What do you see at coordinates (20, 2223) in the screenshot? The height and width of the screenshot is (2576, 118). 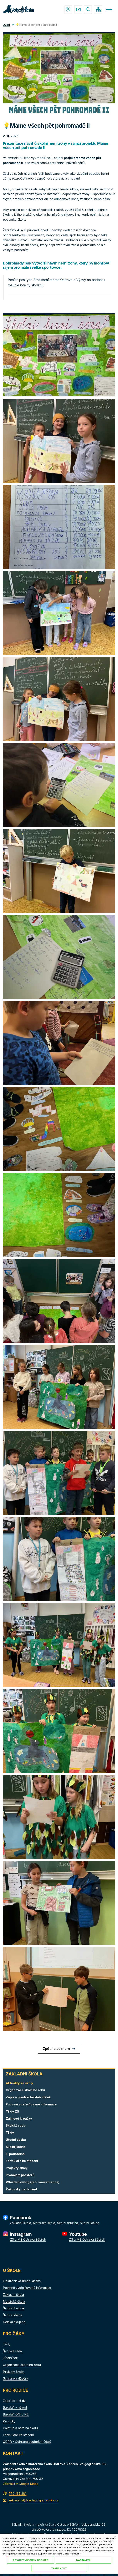 I see `Základní škola` at bounding box center [20, 2223].